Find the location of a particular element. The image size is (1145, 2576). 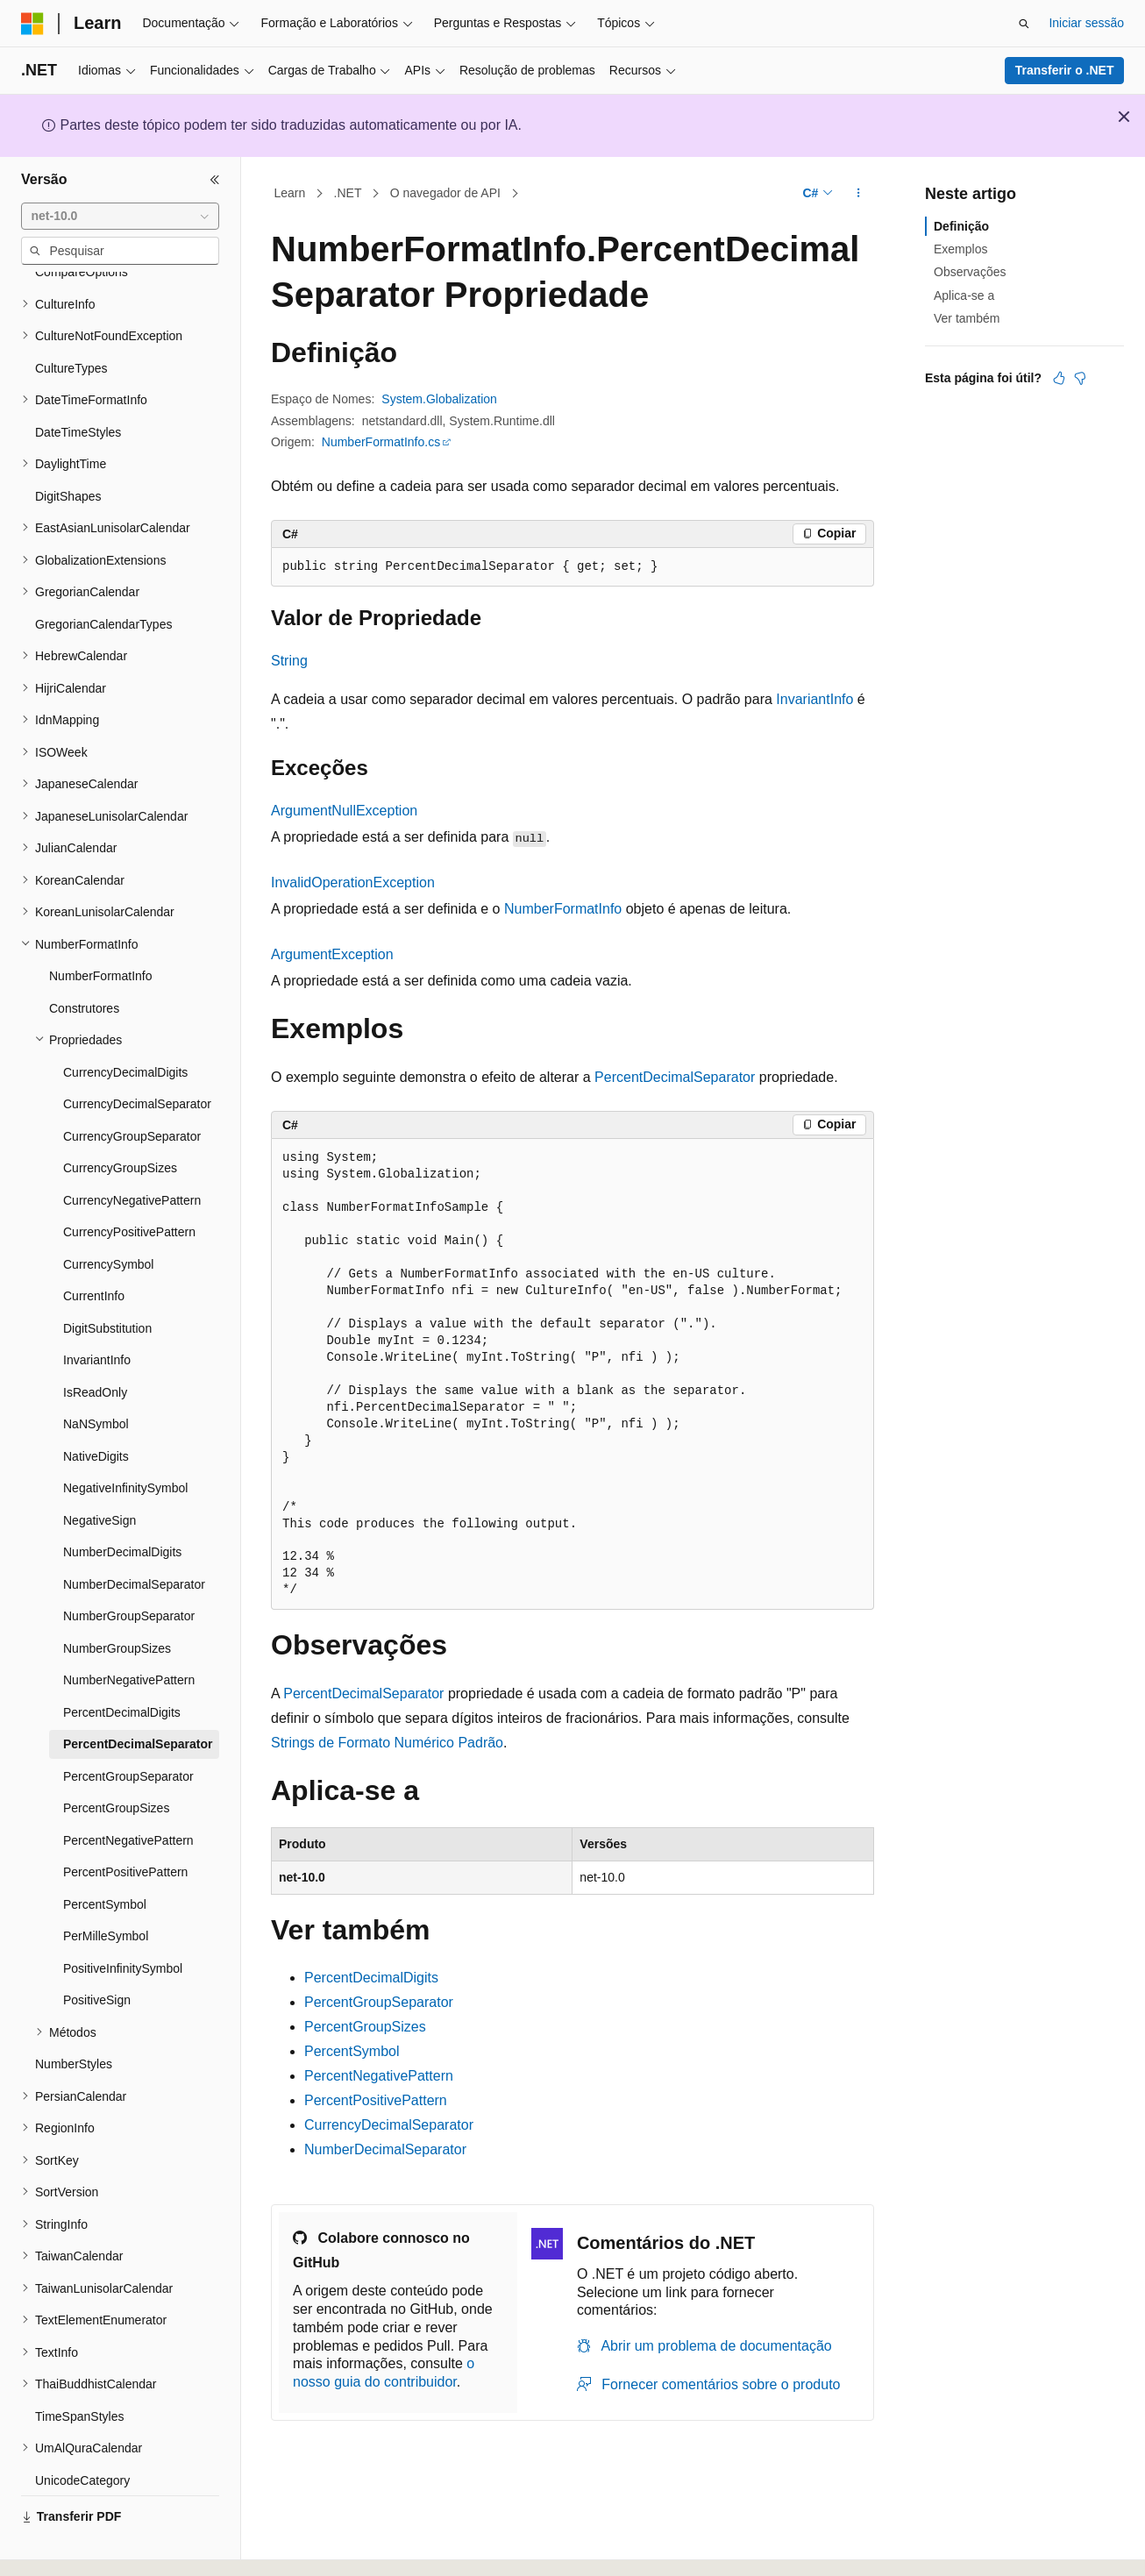

[combobox] is located at coordinates (120, 217).